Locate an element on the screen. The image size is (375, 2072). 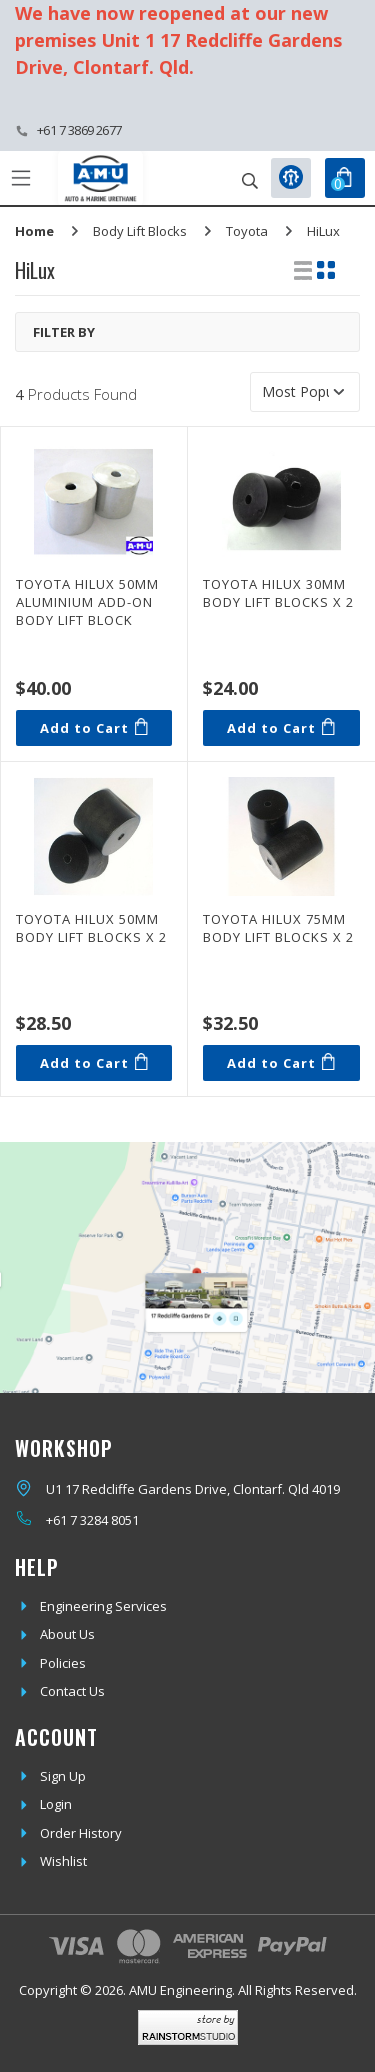
Toyota Hilux 50mm Aluminium Add-On Body Lift Block is located at coordinates (87, 602).